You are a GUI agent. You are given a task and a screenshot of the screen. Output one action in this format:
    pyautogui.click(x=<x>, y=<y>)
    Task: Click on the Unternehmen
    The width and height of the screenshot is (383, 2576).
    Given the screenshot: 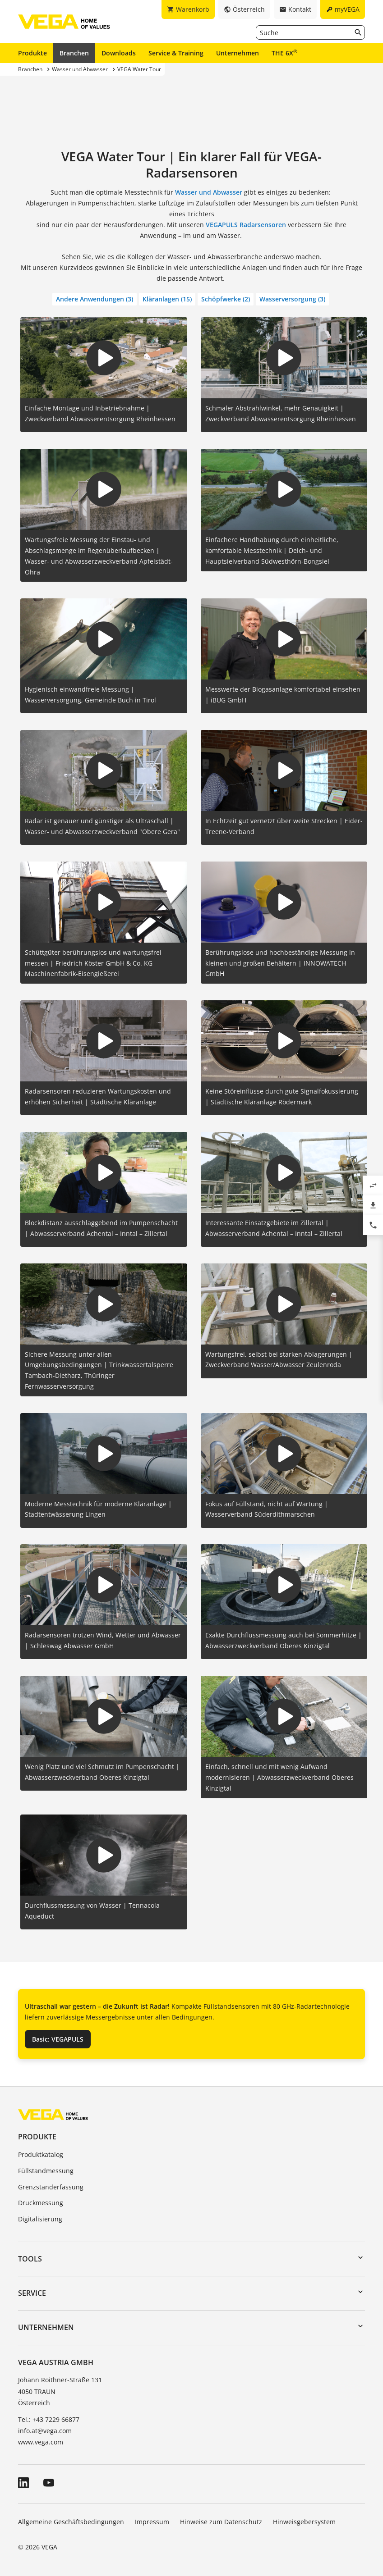 What is the action you would take?
    pyautogui.click(x=237, y=53)
    